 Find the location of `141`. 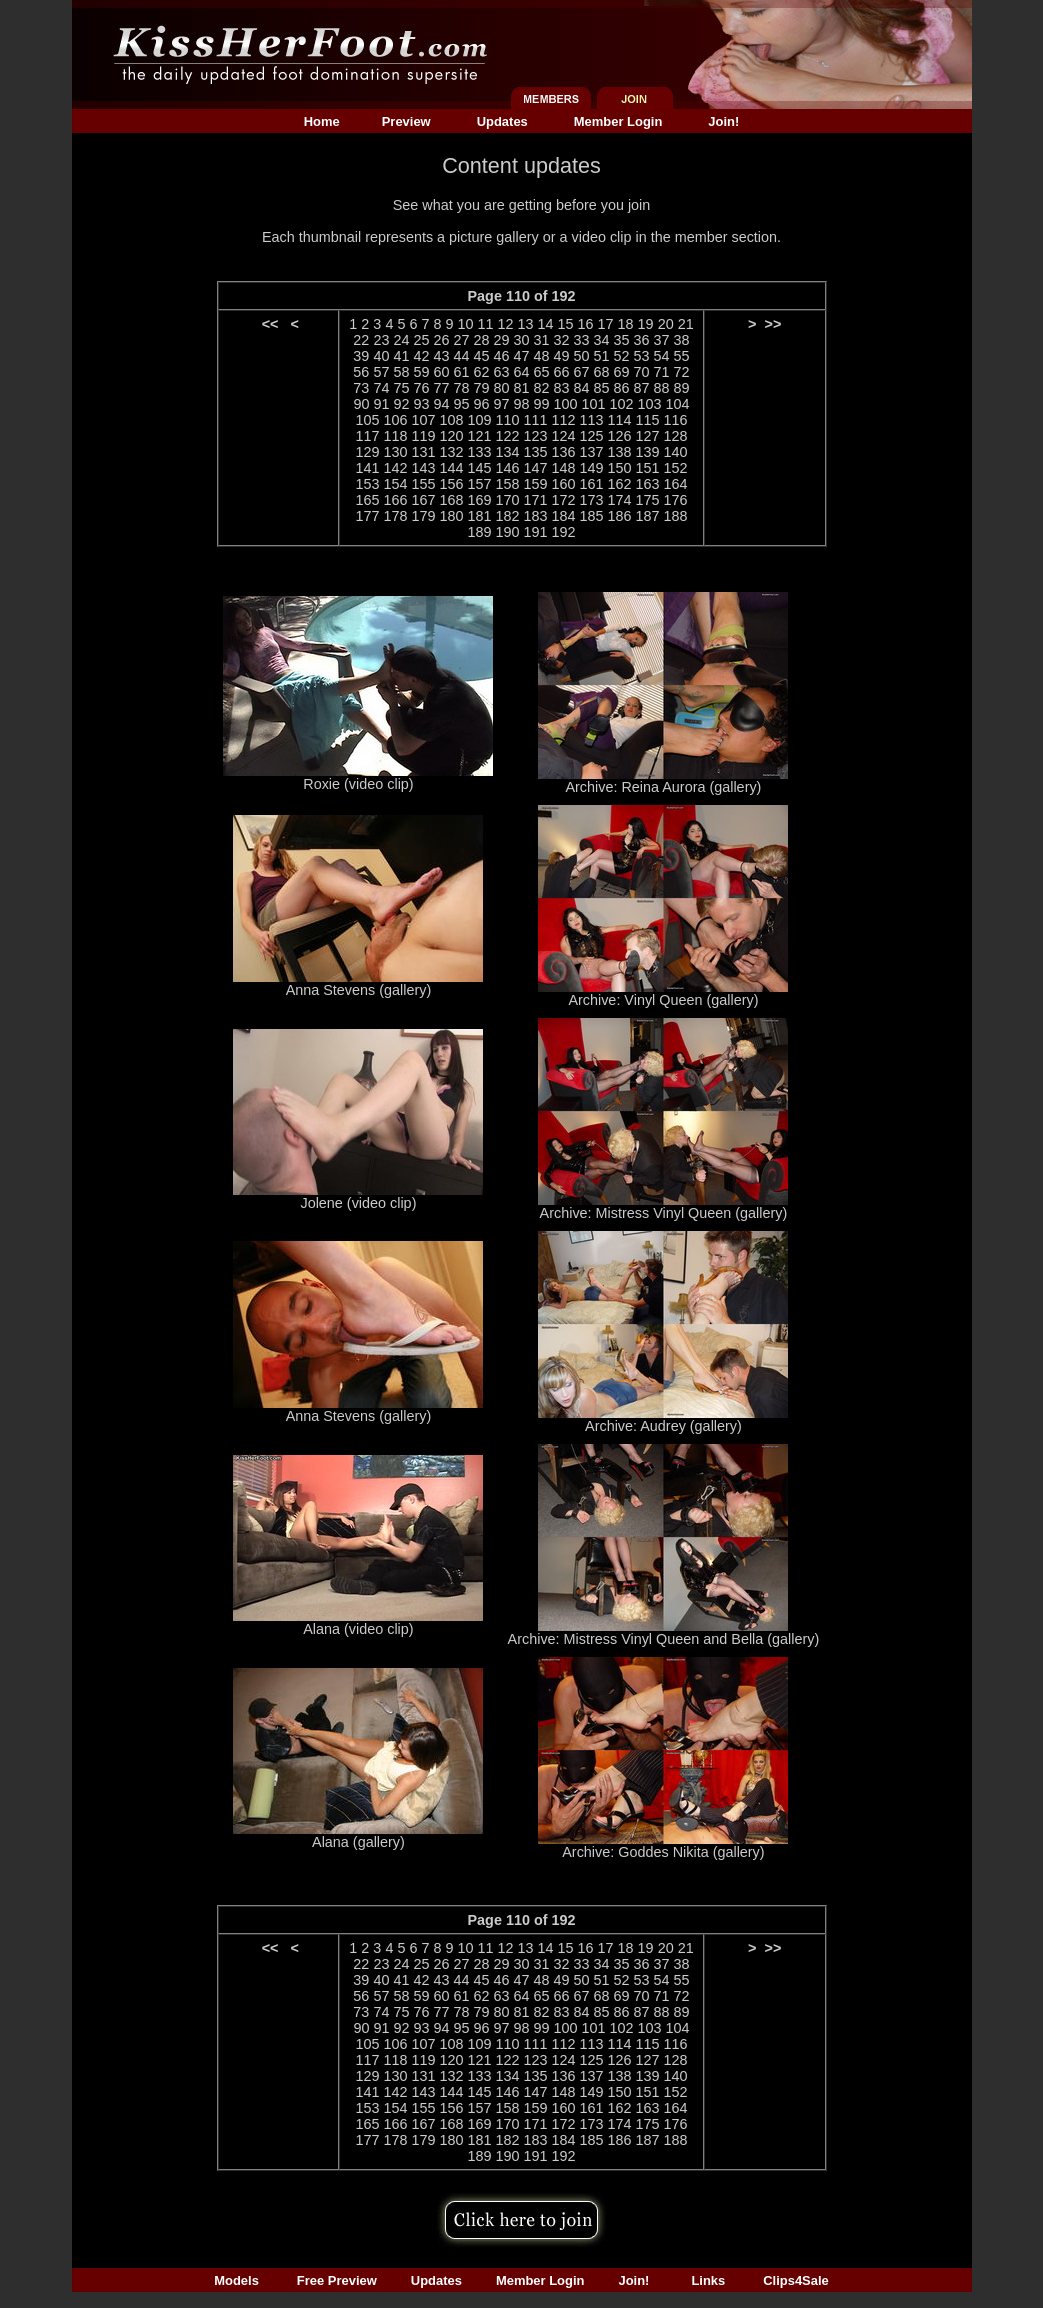

141 is located at coordinates (367, 468).